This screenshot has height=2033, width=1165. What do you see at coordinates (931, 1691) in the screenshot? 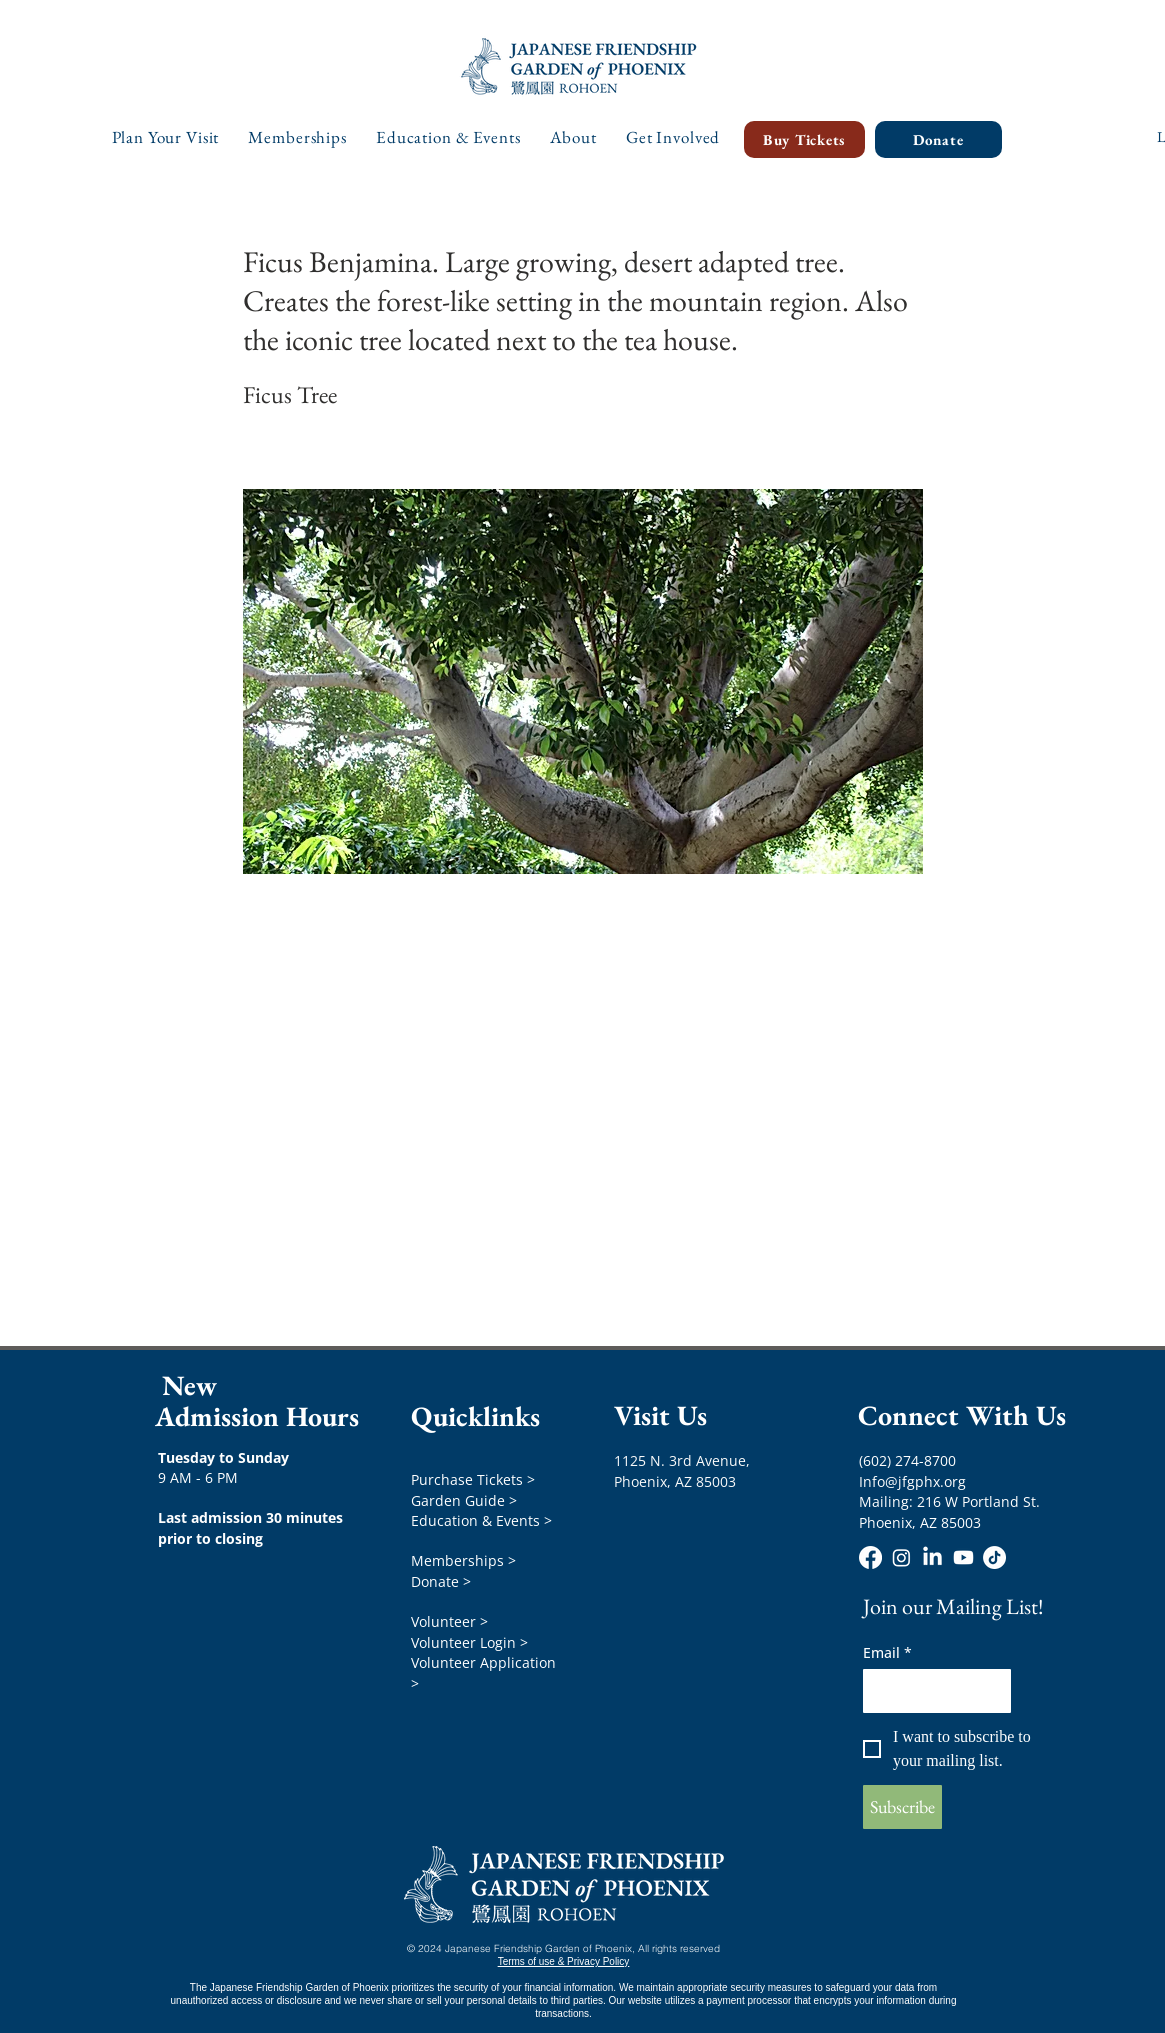
I see `[Email]` at bounding box center [931, 1691].